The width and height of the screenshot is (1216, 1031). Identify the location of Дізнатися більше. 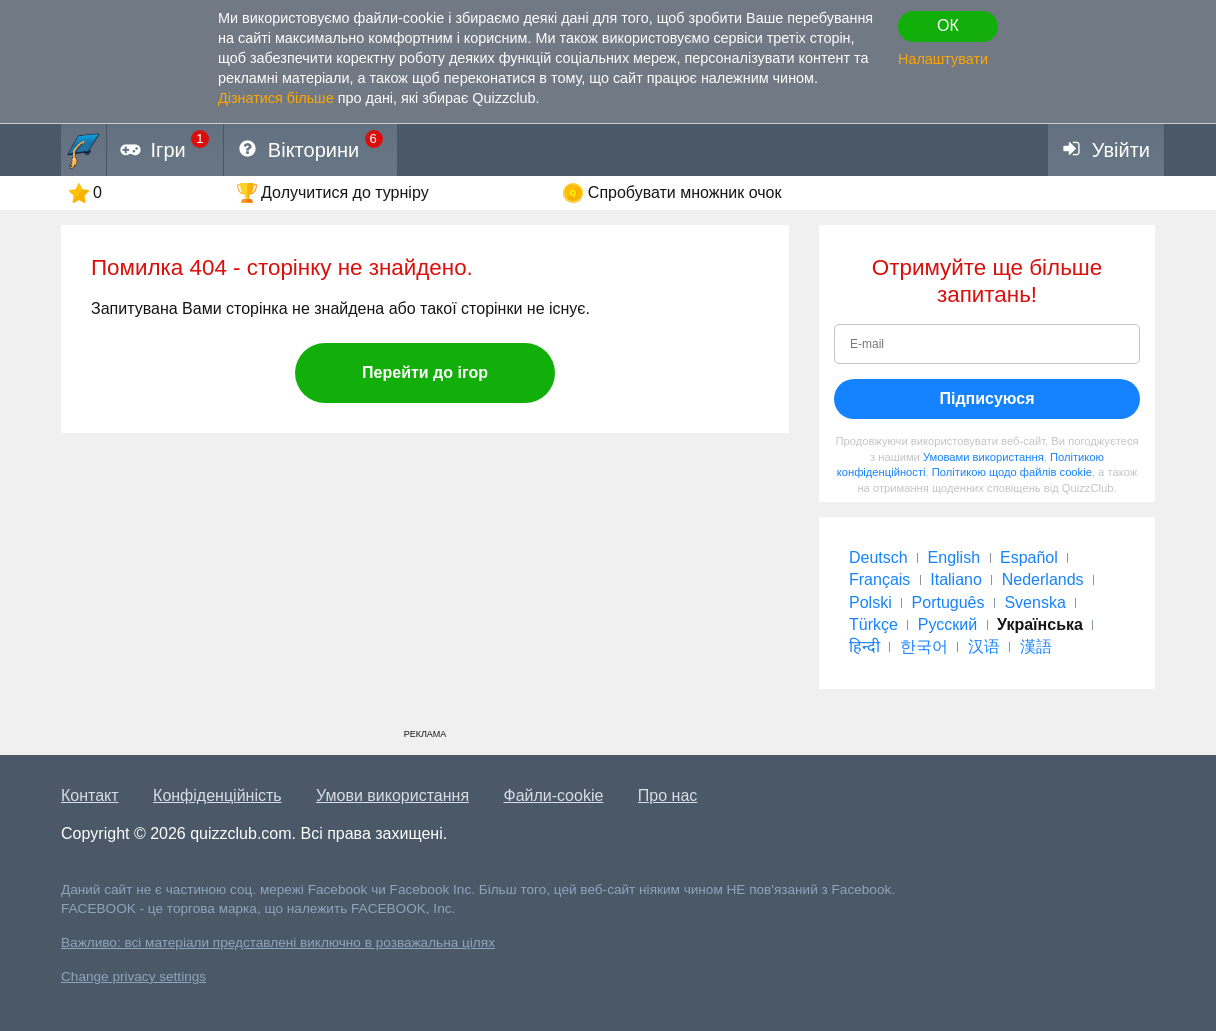
(276, 98).